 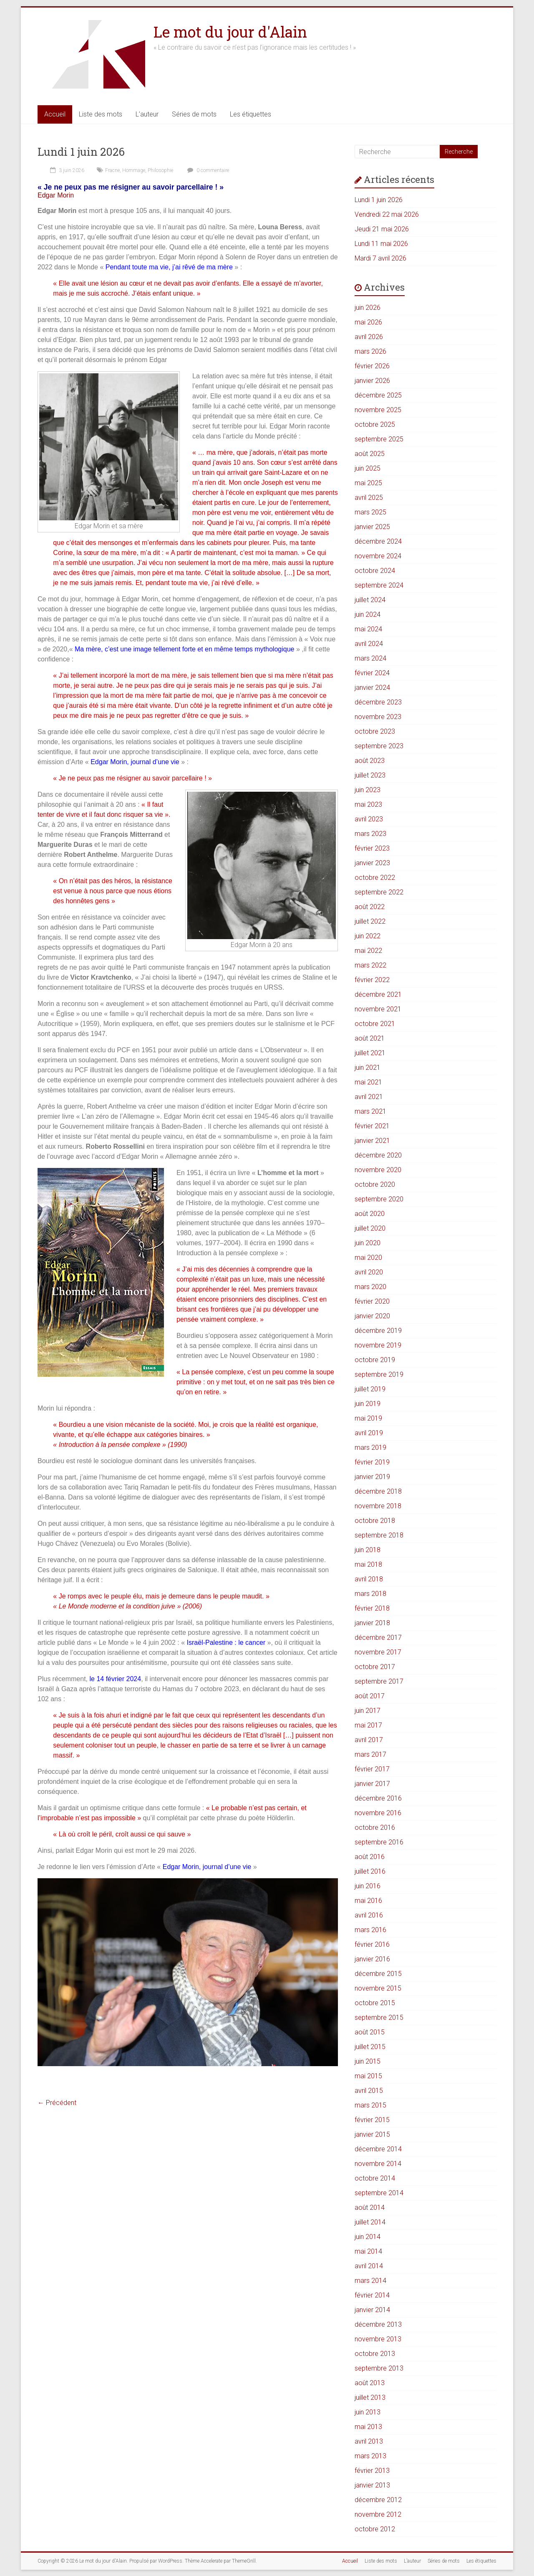 I want to click on mai 2013, so click(x=368, y=2427).